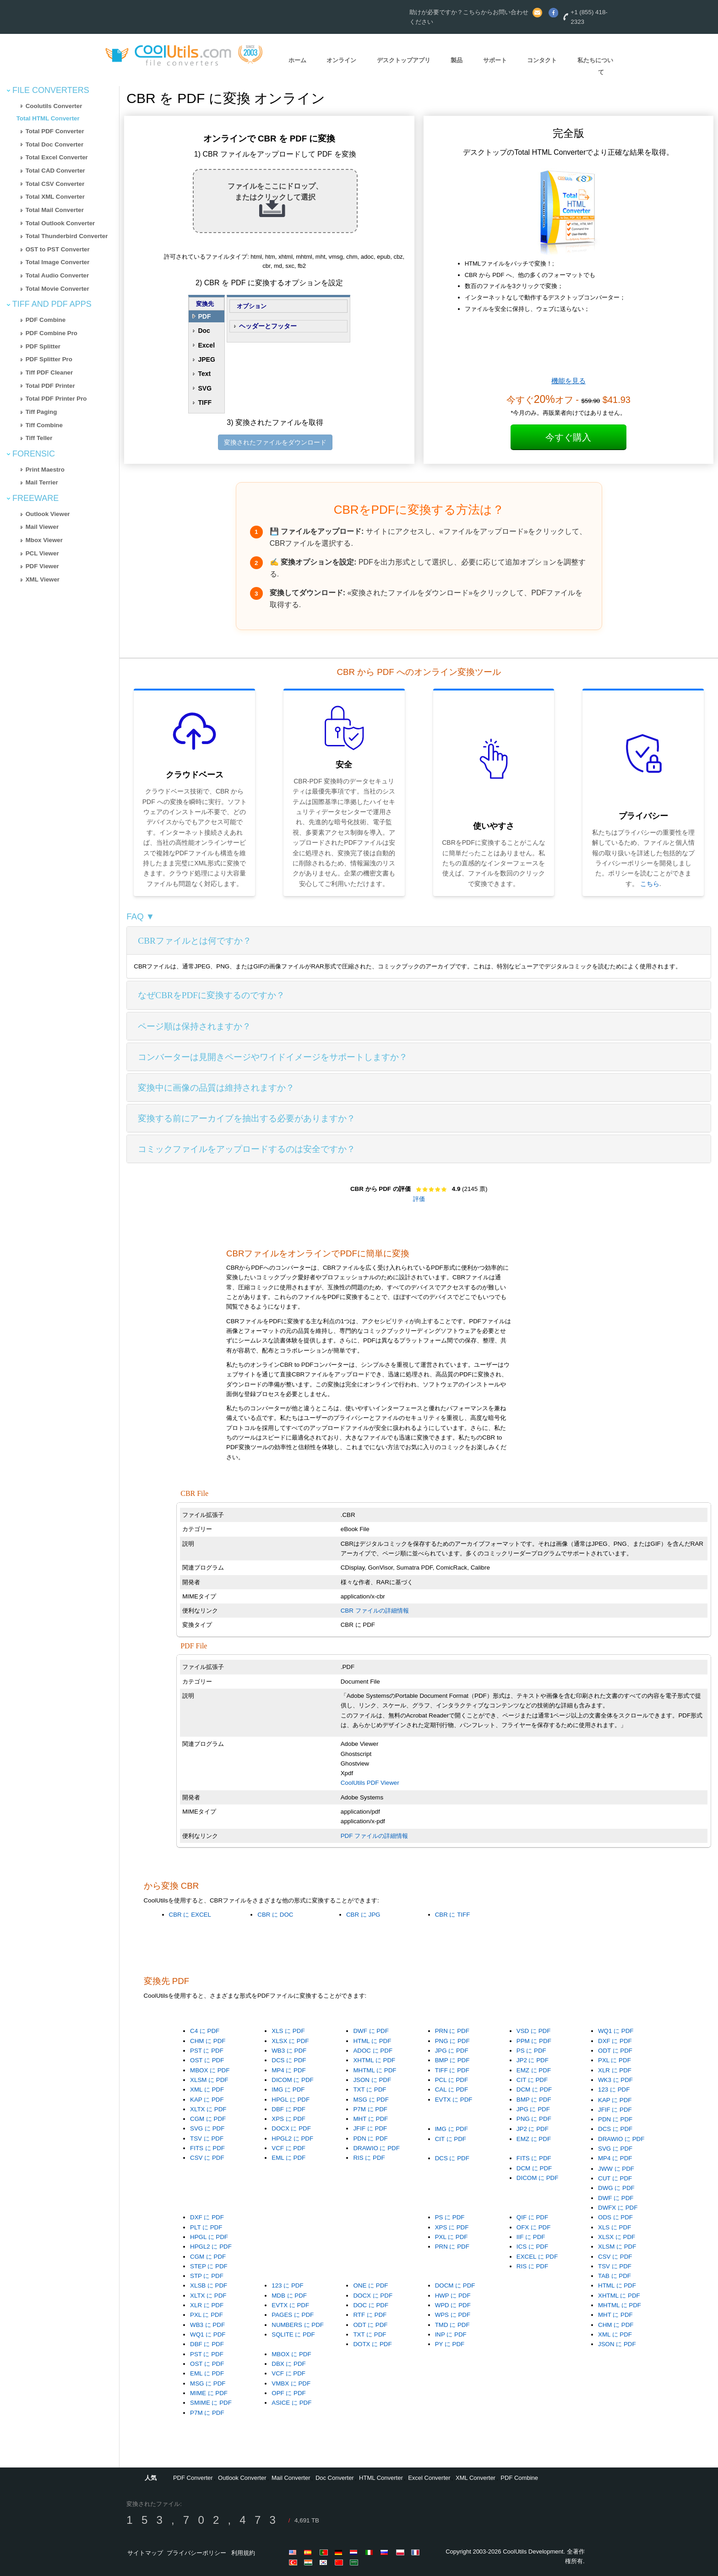 The height and width of the screenshot is (2576, 718). What do you see at coordinates (288, 2363) in the screenshot?
I see `DBX に PDF` at bounding box center [288, 2363].